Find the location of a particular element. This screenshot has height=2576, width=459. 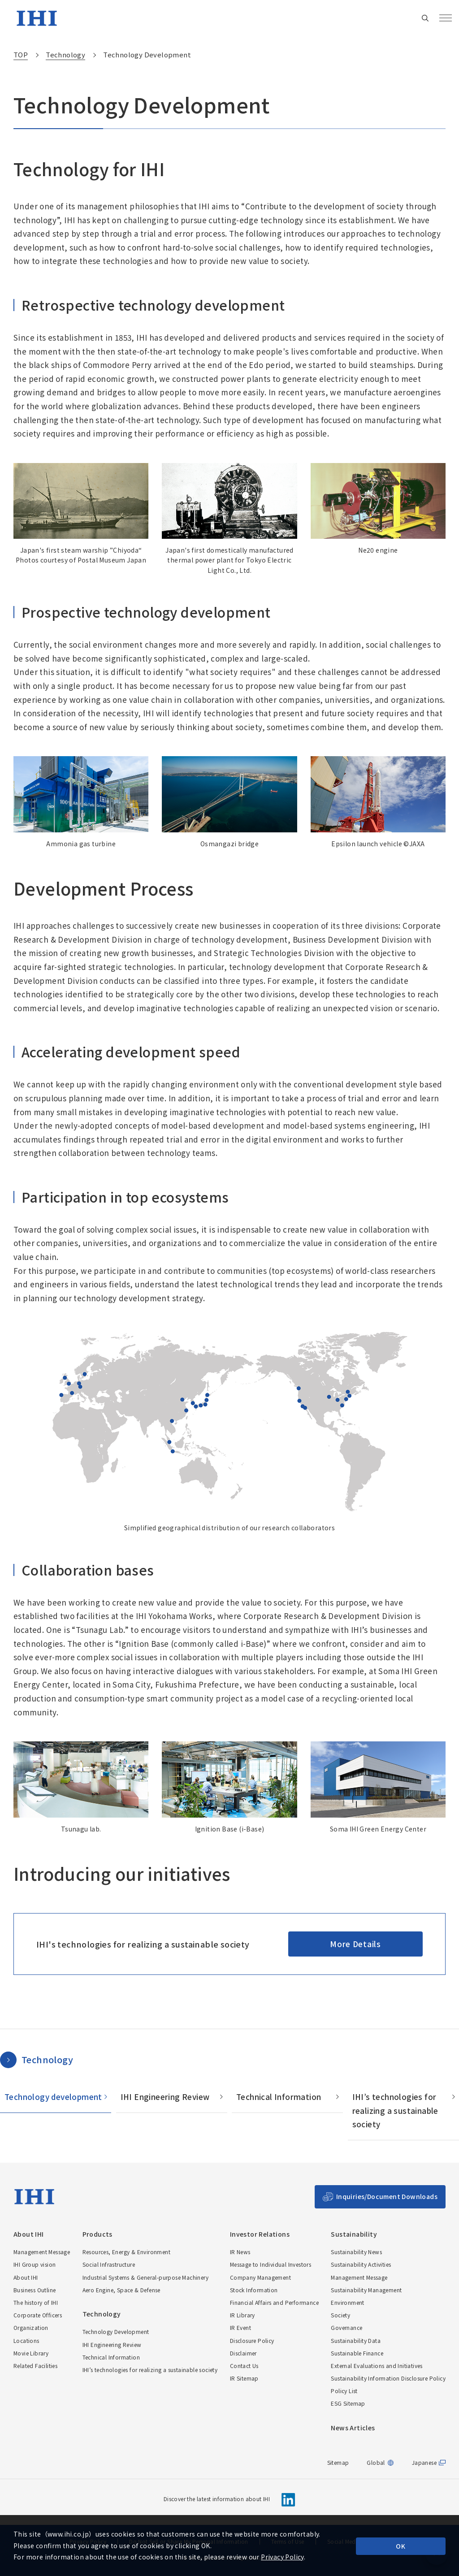

Contact Us is located at coordinates (244, 2365).